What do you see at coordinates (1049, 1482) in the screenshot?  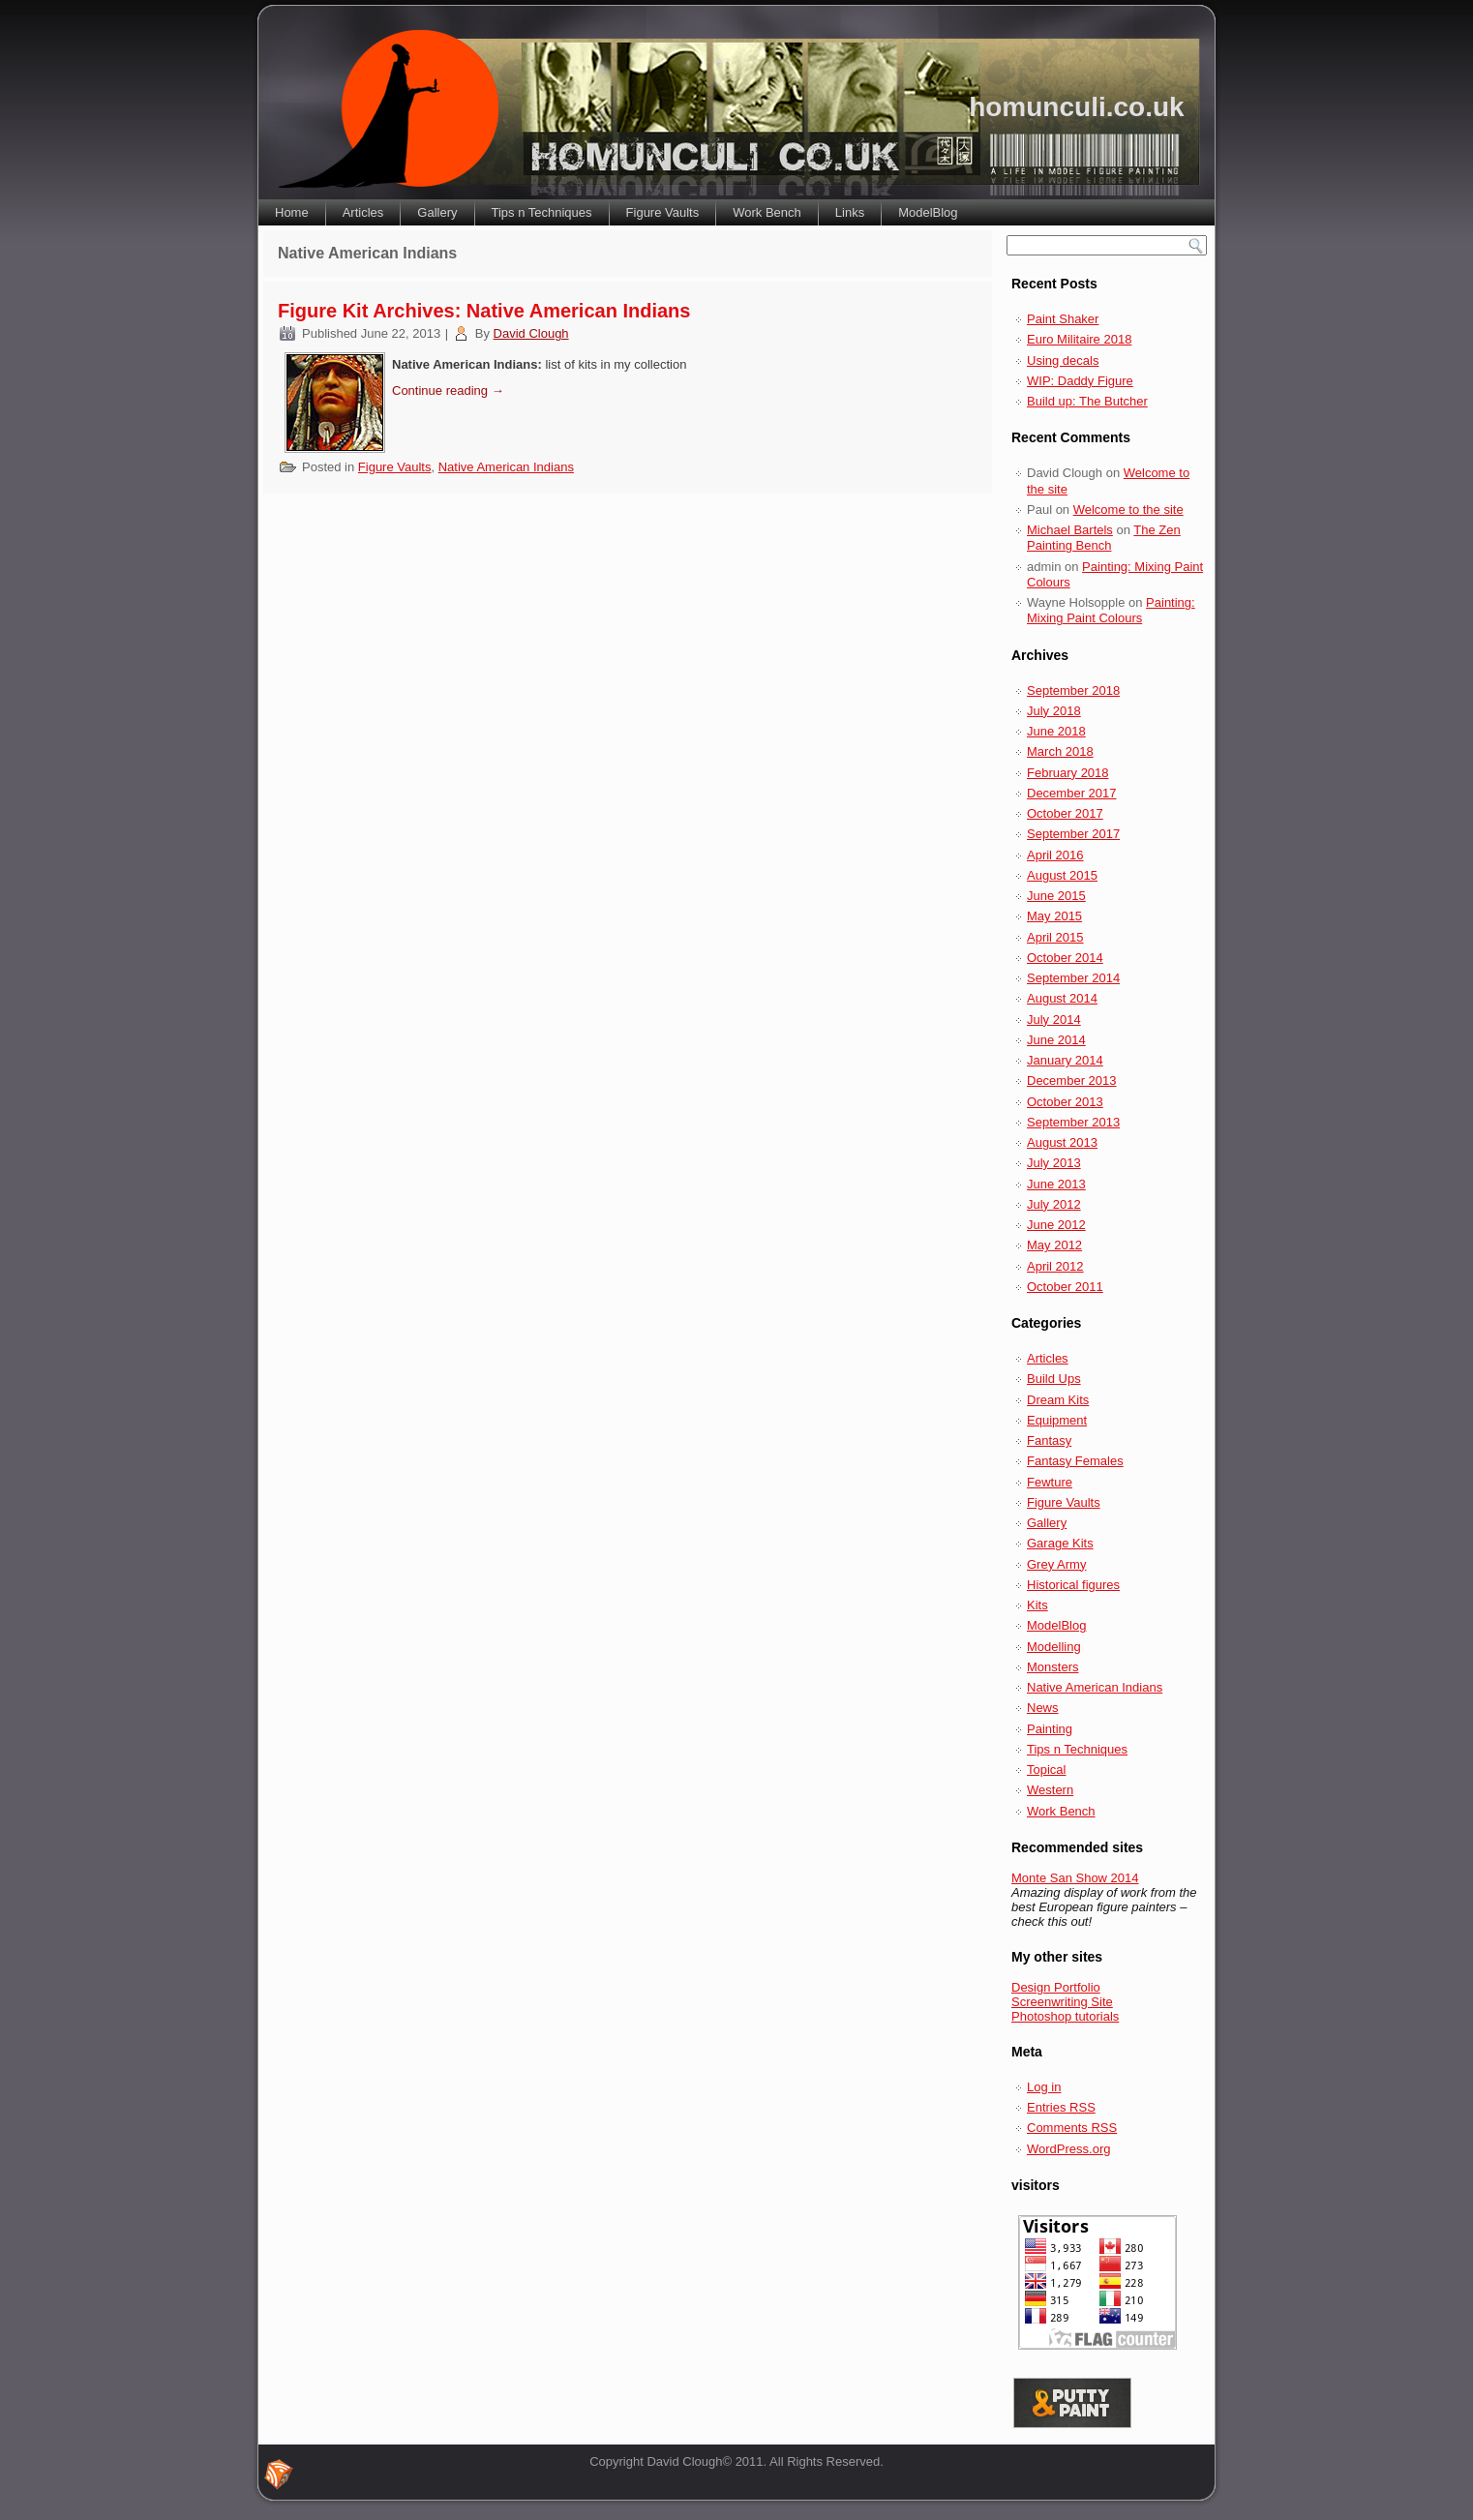 I see `Fewture` at bounding box center [1049, 1482].